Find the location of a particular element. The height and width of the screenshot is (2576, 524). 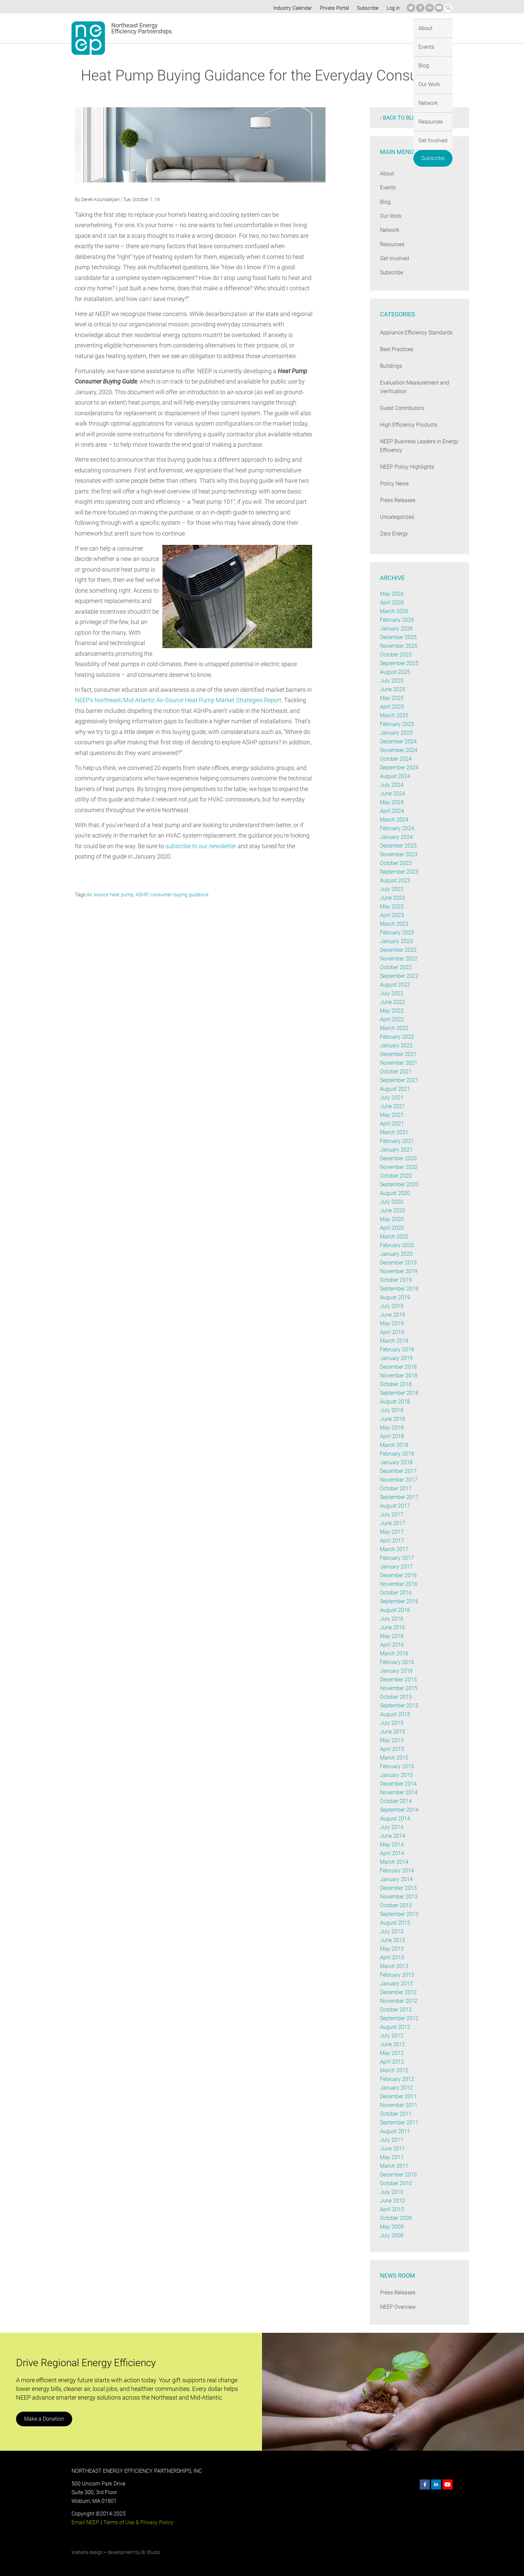

ASHP is located at coordinates (142, 895).